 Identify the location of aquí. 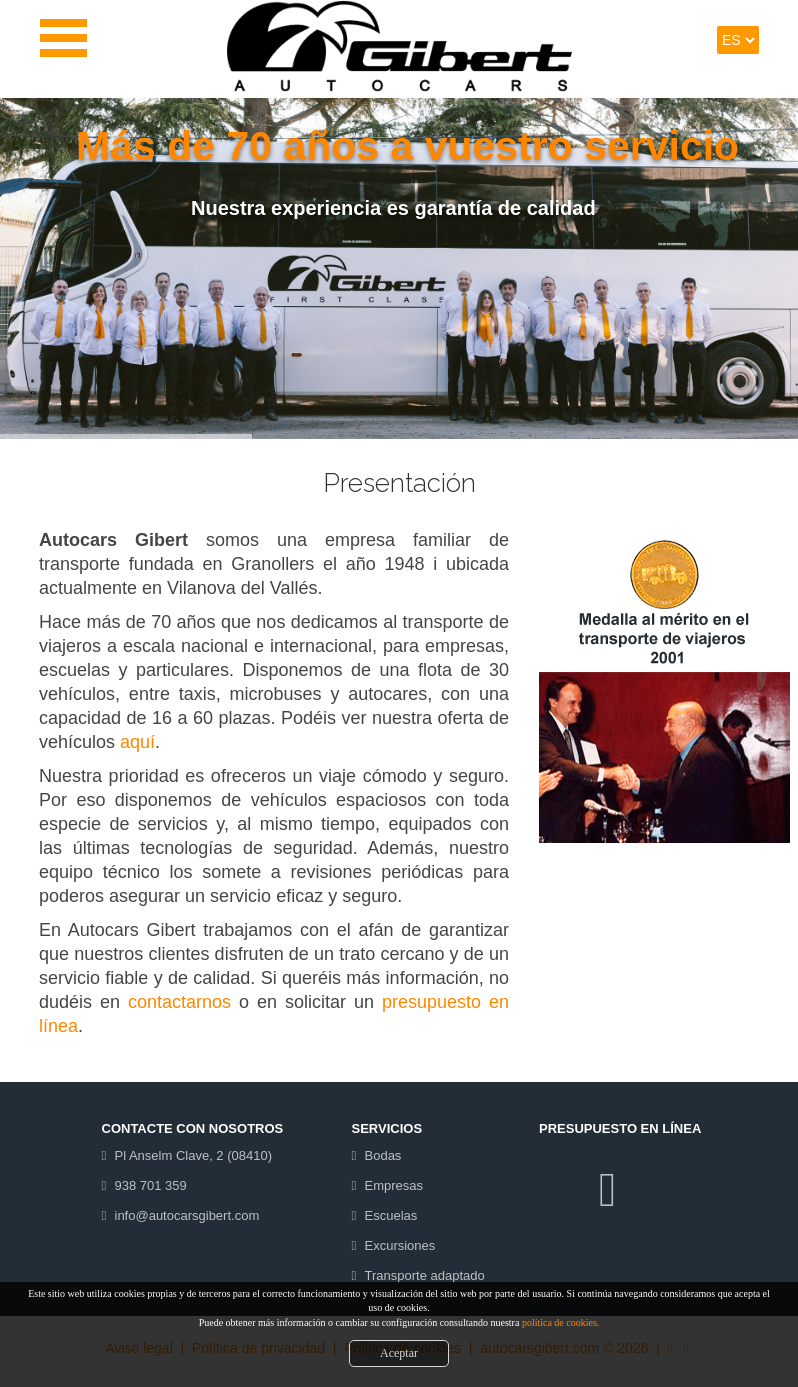
(137, 742).